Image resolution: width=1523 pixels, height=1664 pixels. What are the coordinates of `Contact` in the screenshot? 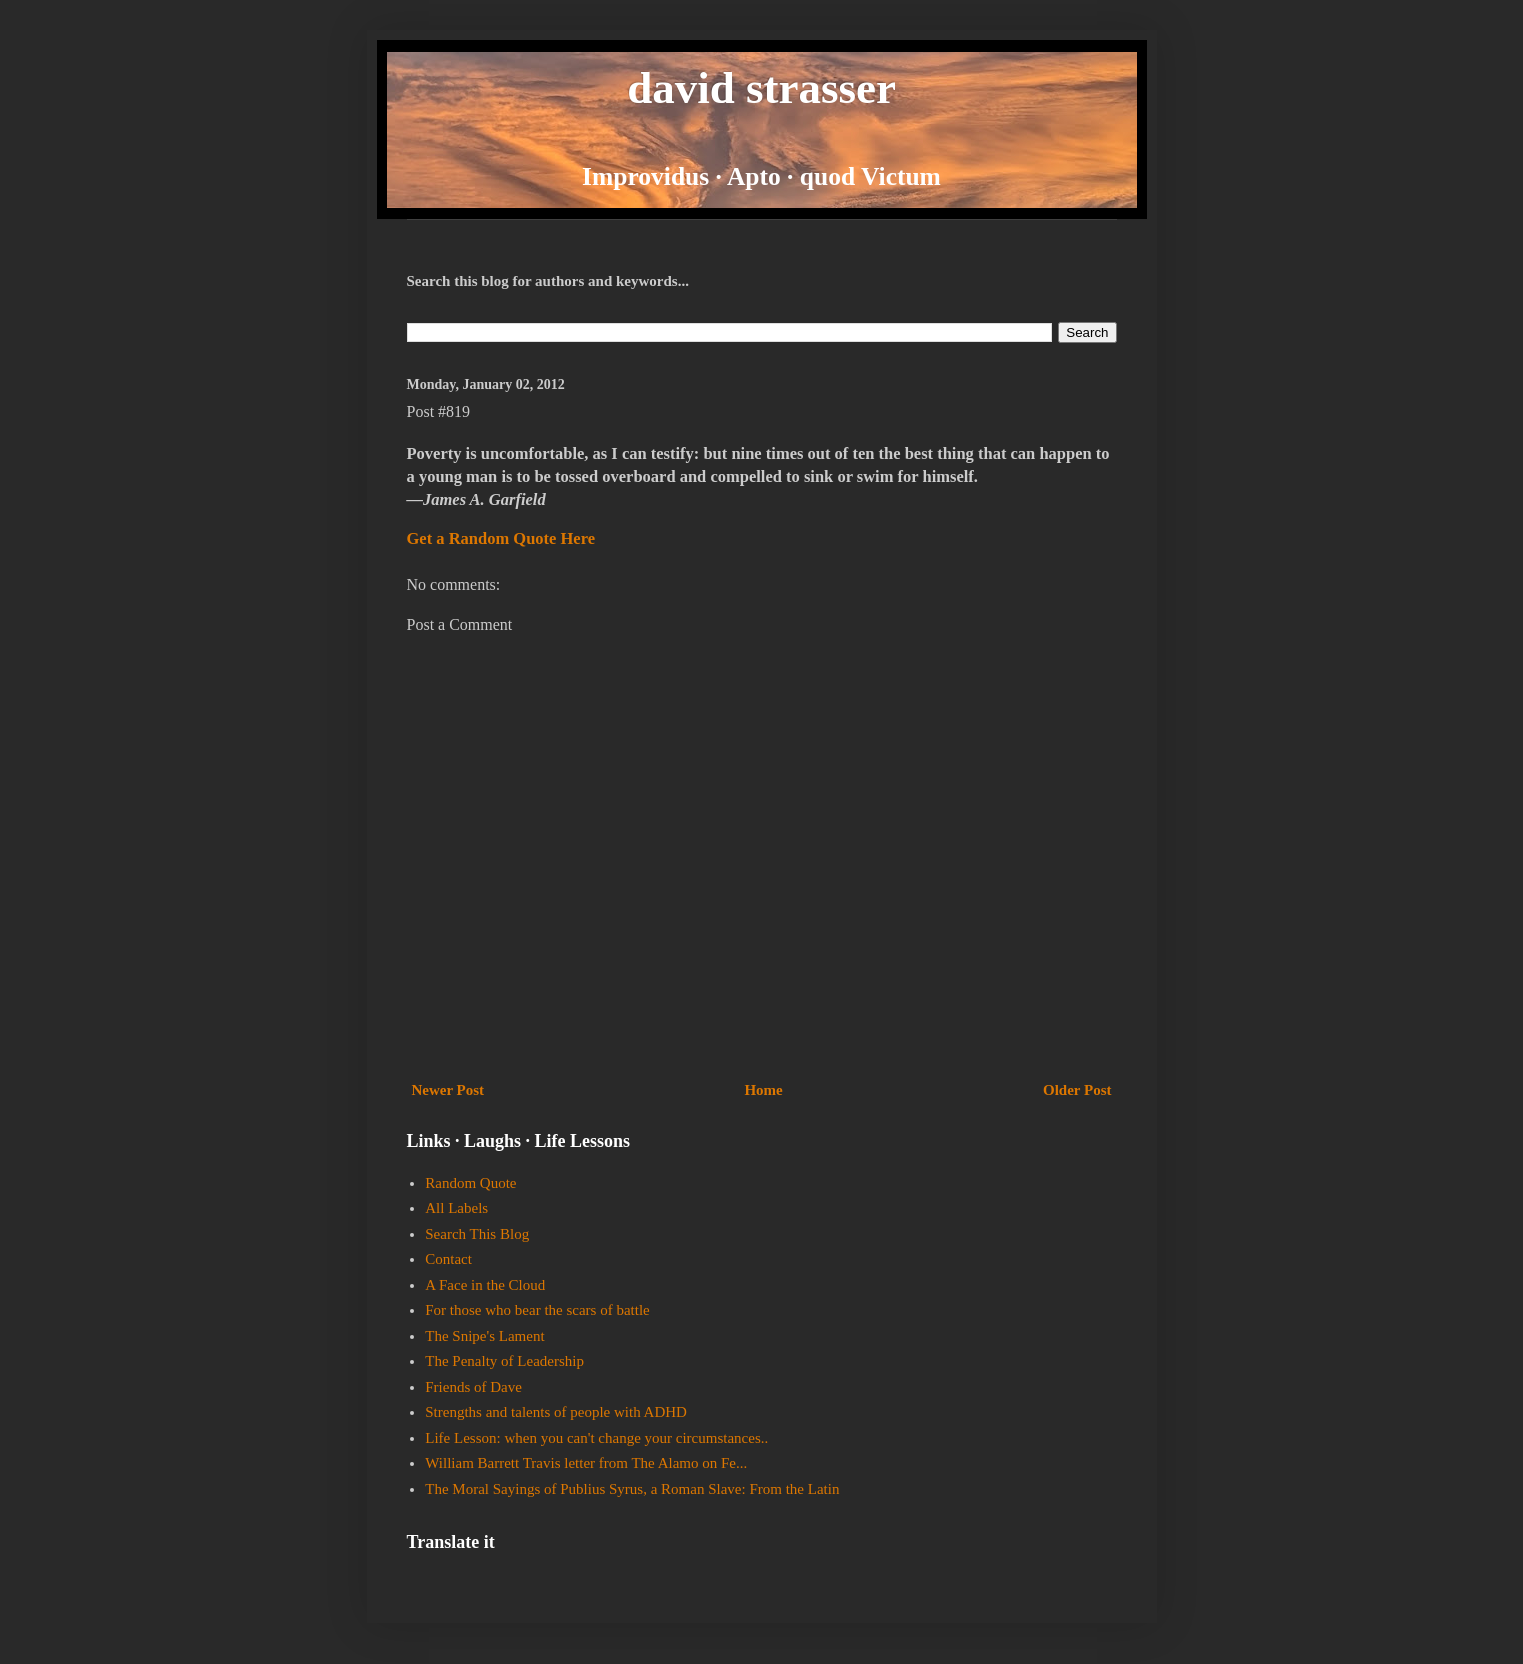 It's located at (448, 1259).